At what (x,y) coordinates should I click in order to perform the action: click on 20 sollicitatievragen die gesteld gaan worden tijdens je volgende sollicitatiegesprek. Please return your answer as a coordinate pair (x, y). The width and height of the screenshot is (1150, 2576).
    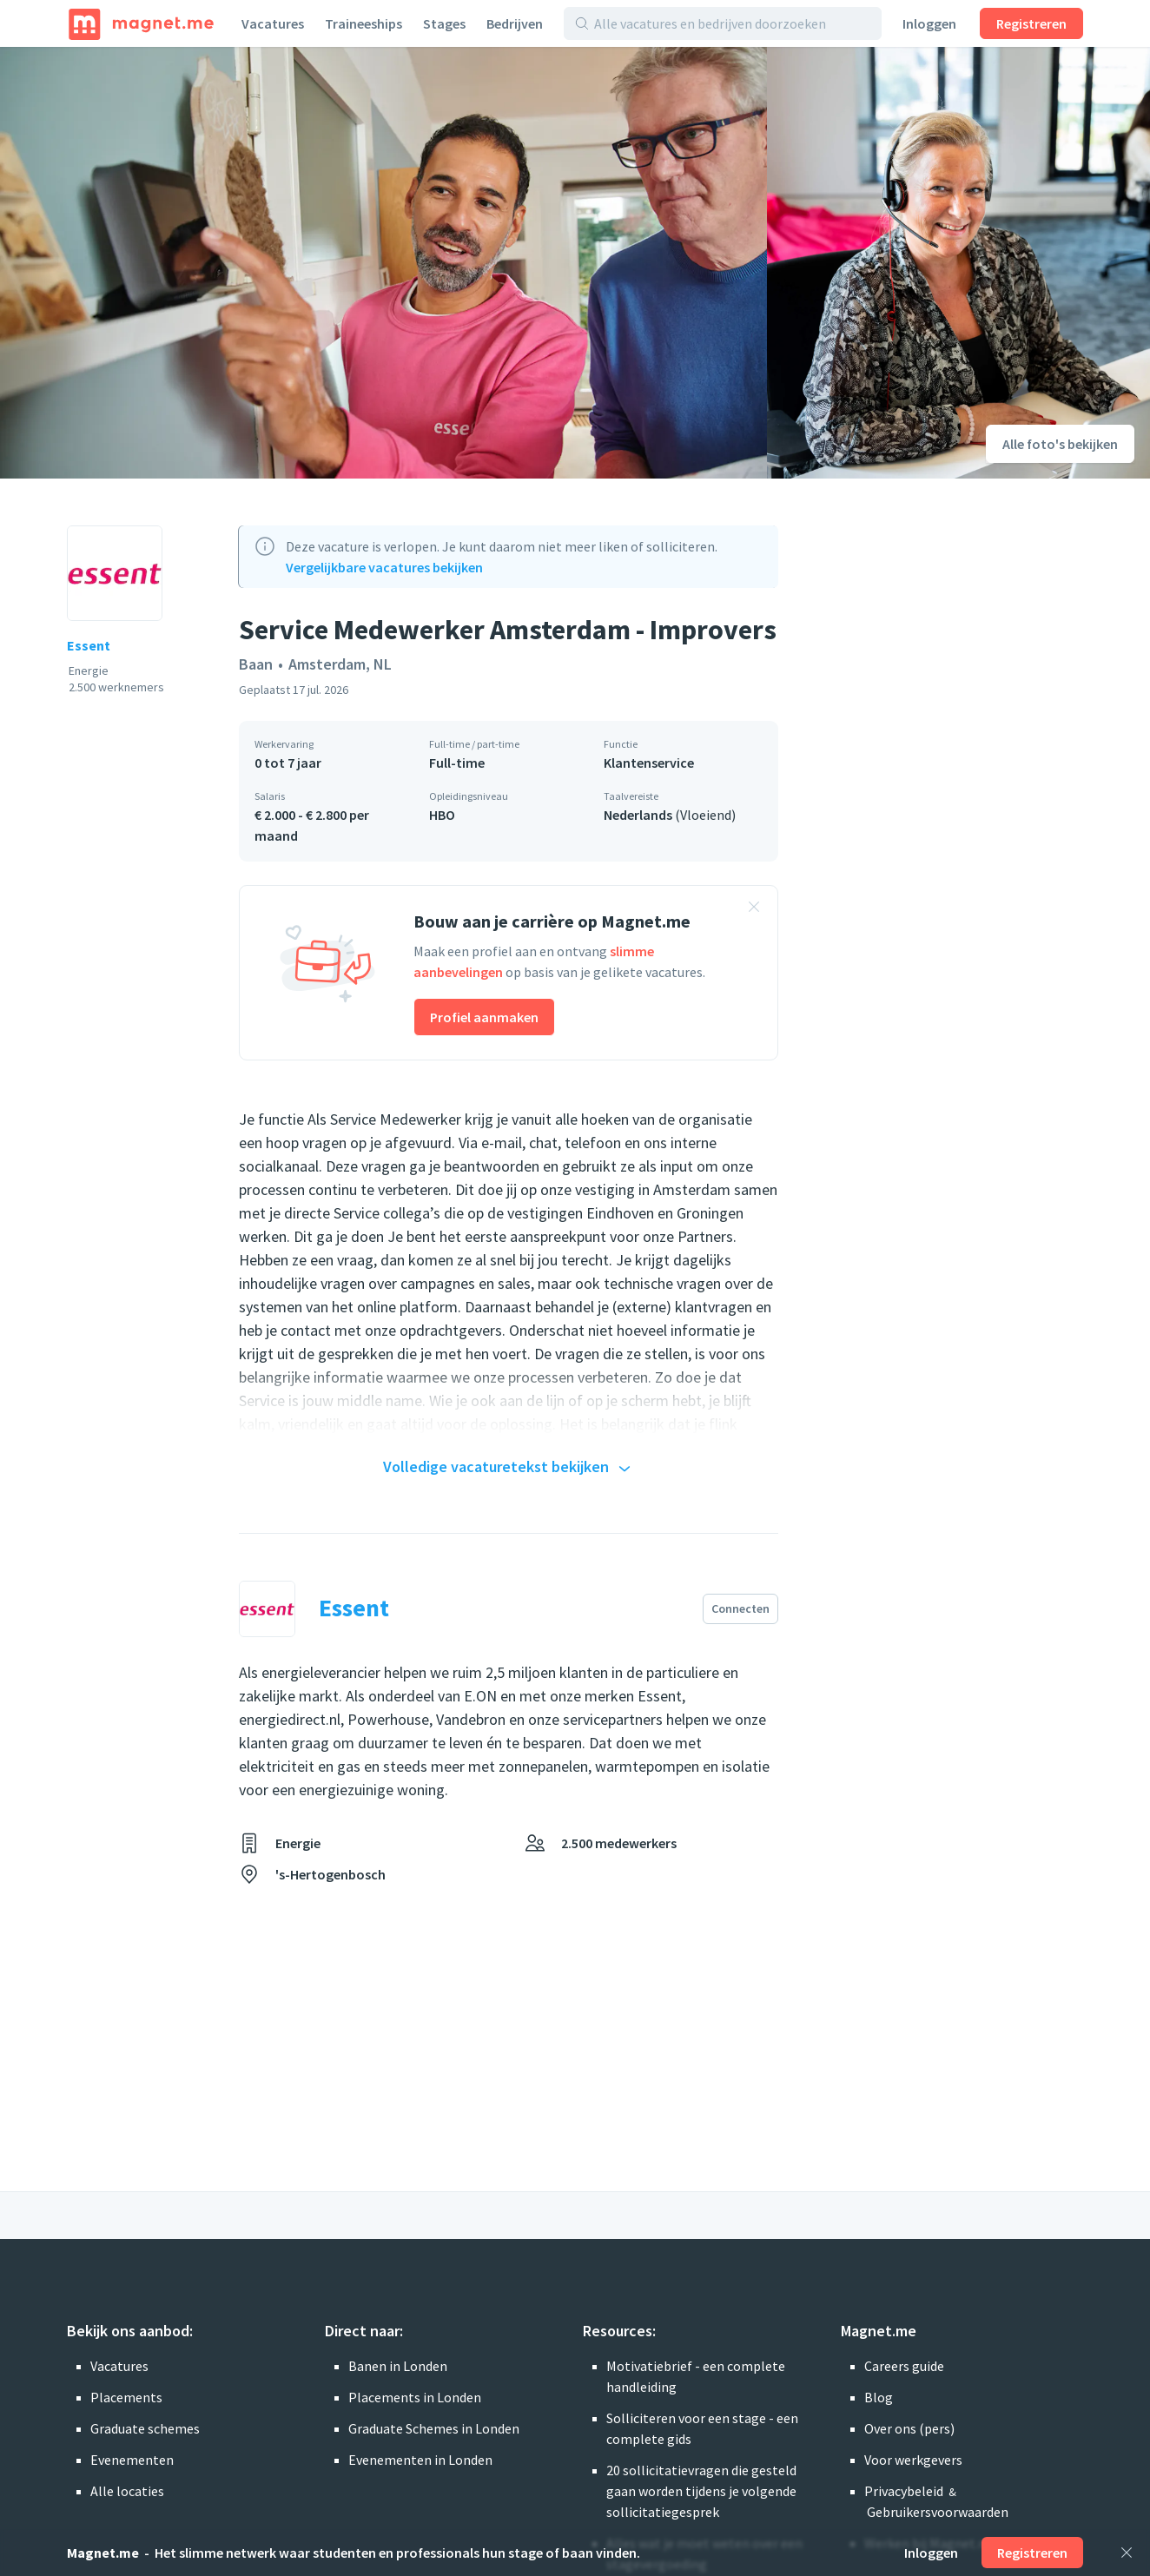
    Looking at the image, I should click on (701, 2490).